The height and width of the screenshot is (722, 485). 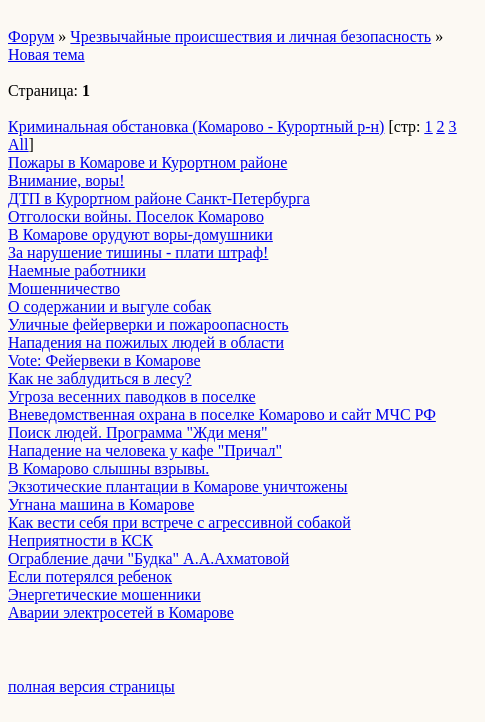 I want to click on Vote: Фейервеки в Комарове, so click(x=104, y=360).